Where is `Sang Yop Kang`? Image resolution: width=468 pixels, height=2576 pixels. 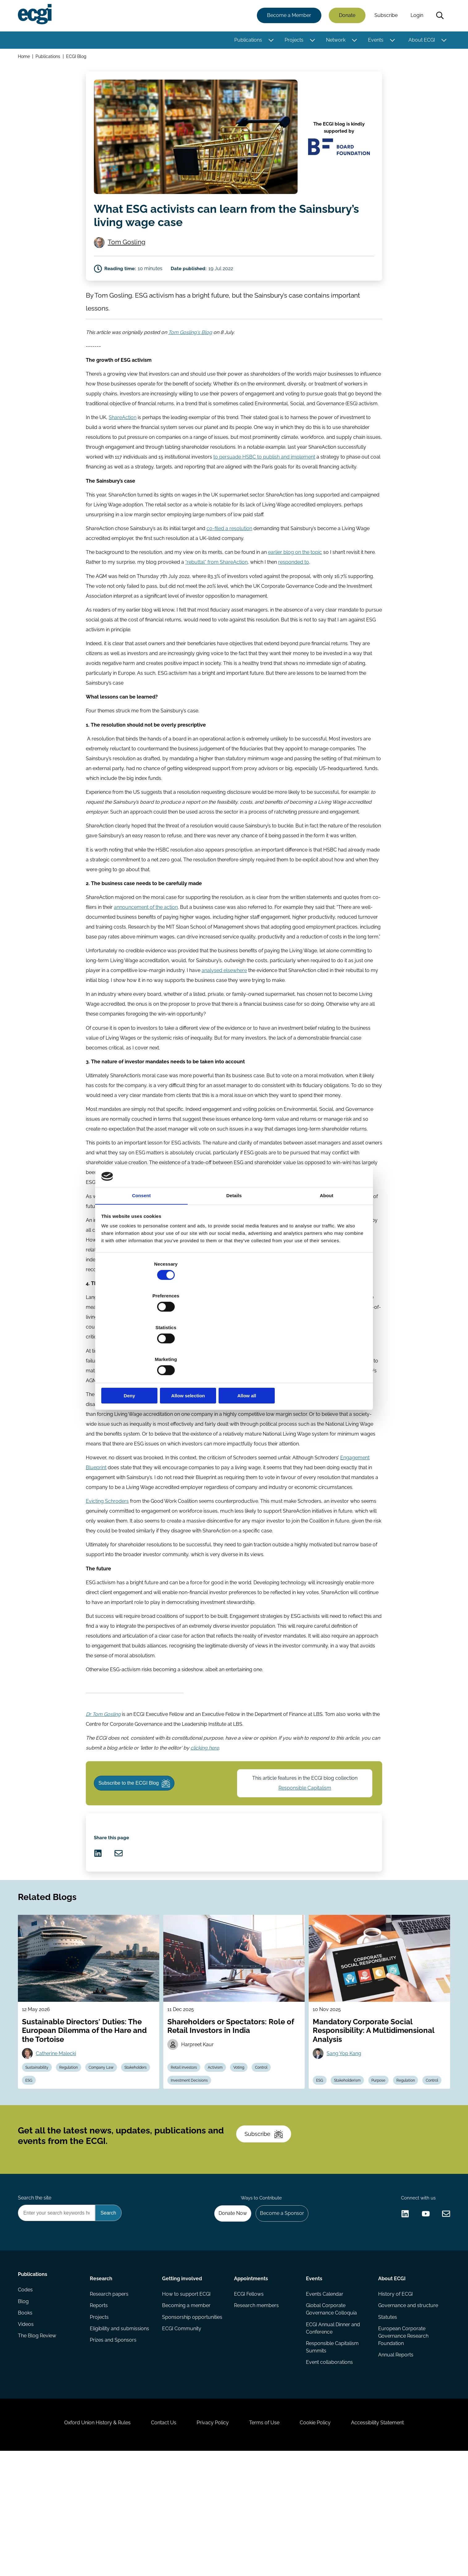 Sang Yop Kang is located at coordinates (345, 2134).